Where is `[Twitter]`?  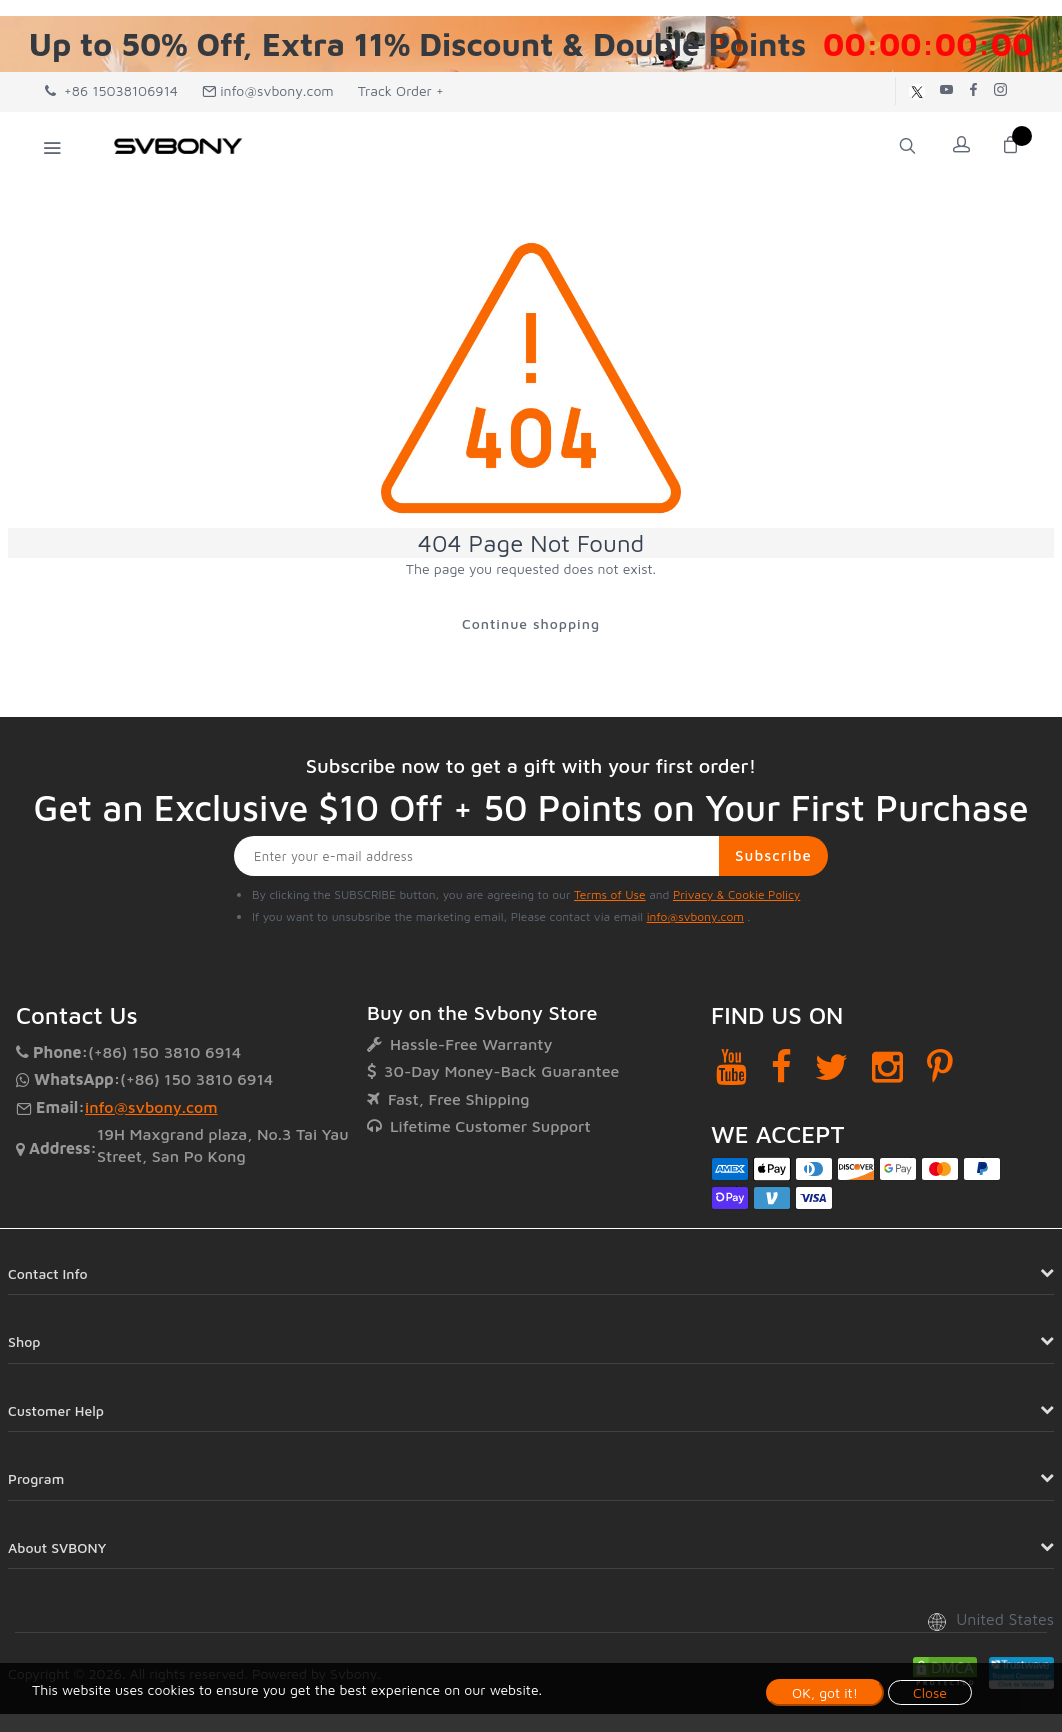
[Twitter] is located at coordinates (831, 1068).